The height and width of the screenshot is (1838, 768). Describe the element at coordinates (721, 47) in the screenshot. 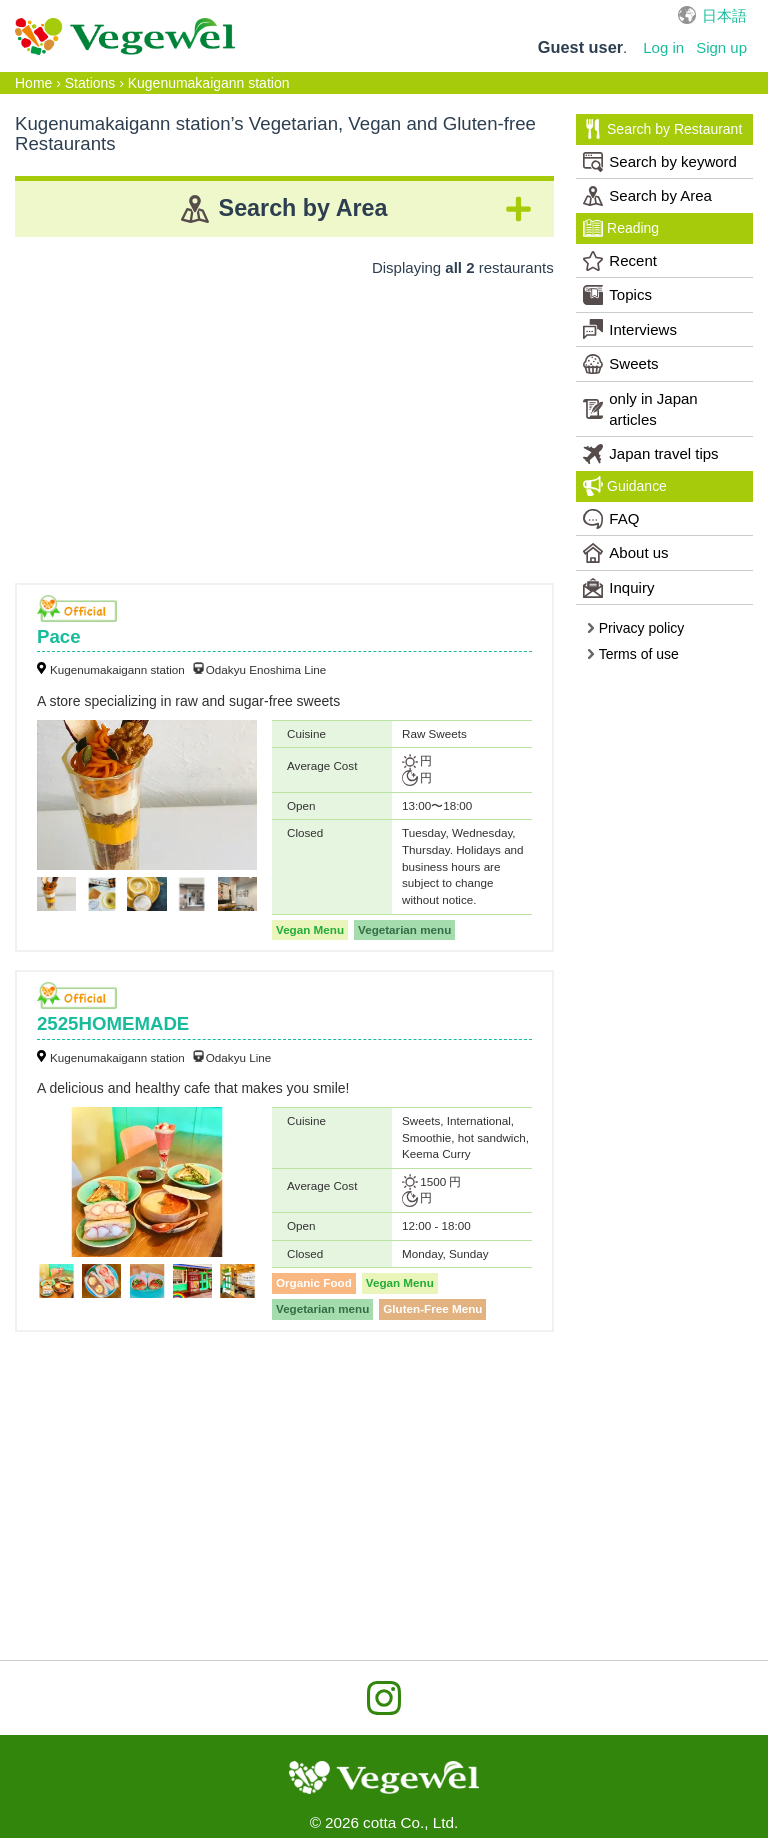

I see `Sign up` at that location.